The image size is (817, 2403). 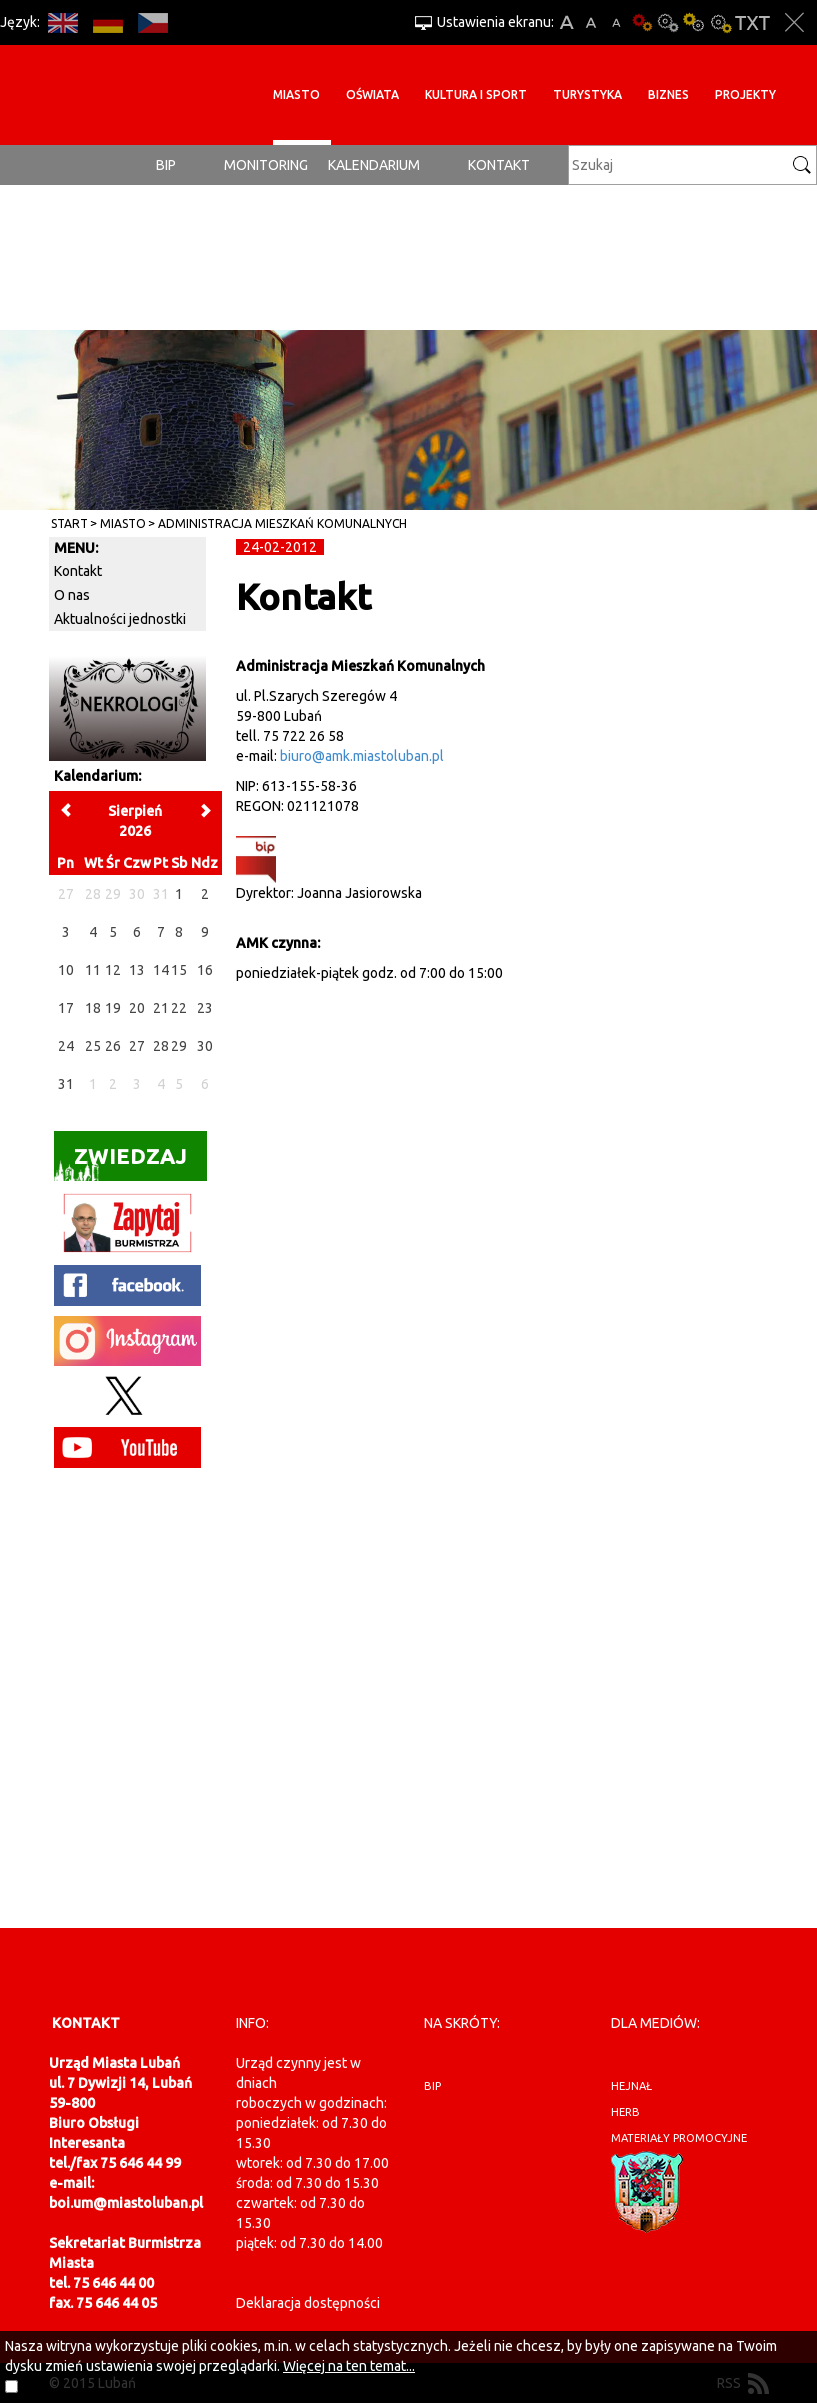 I want to click on Więcej na ten temat..., so click(x=349, y=2366).